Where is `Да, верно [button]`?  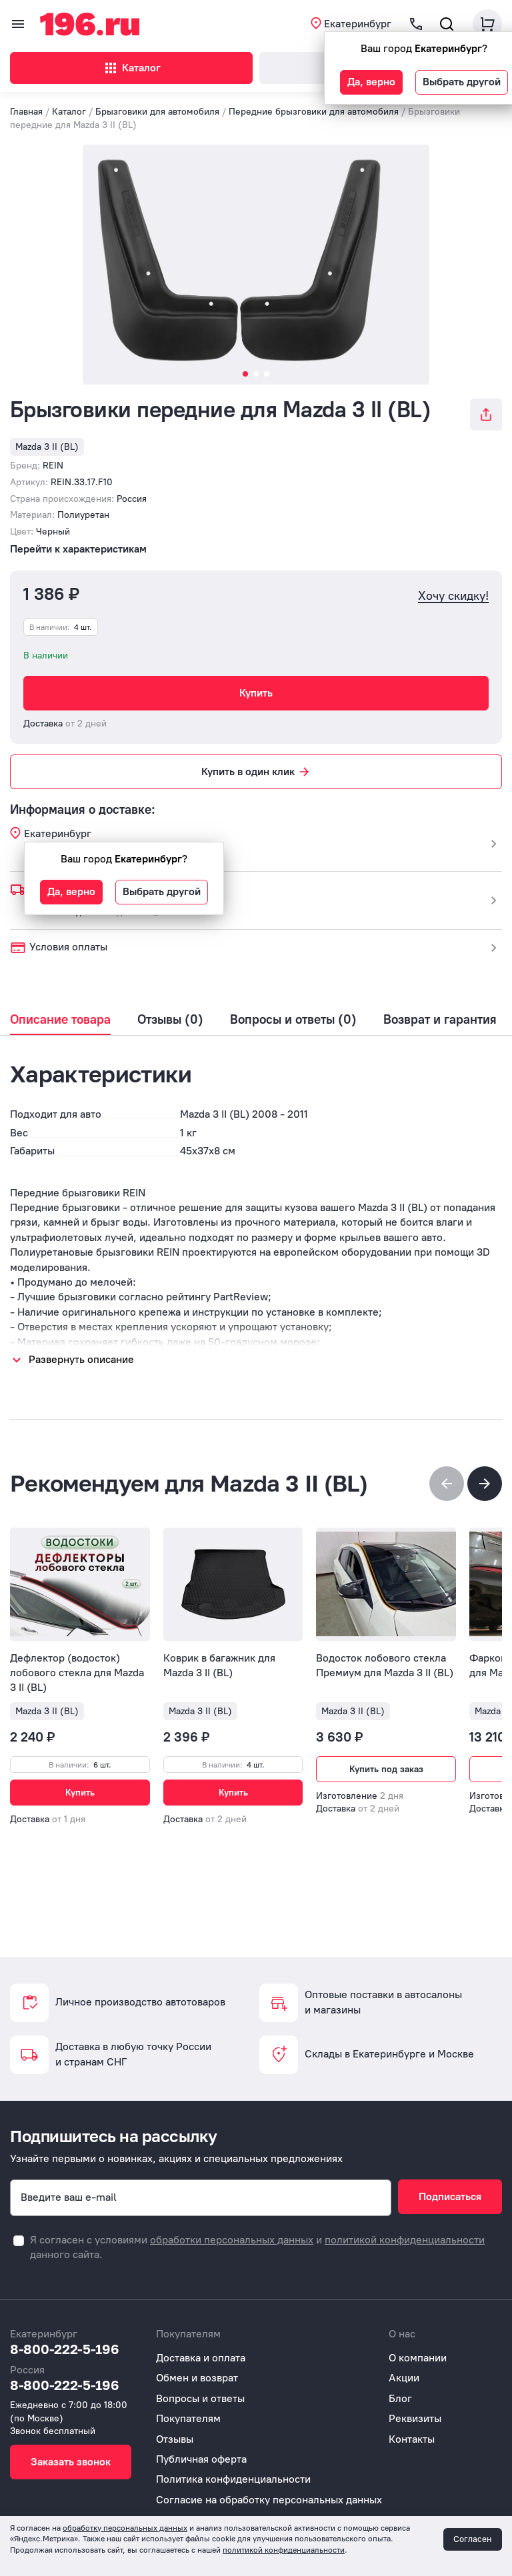
Да, верно [button] is located at coordinates (371, 81).